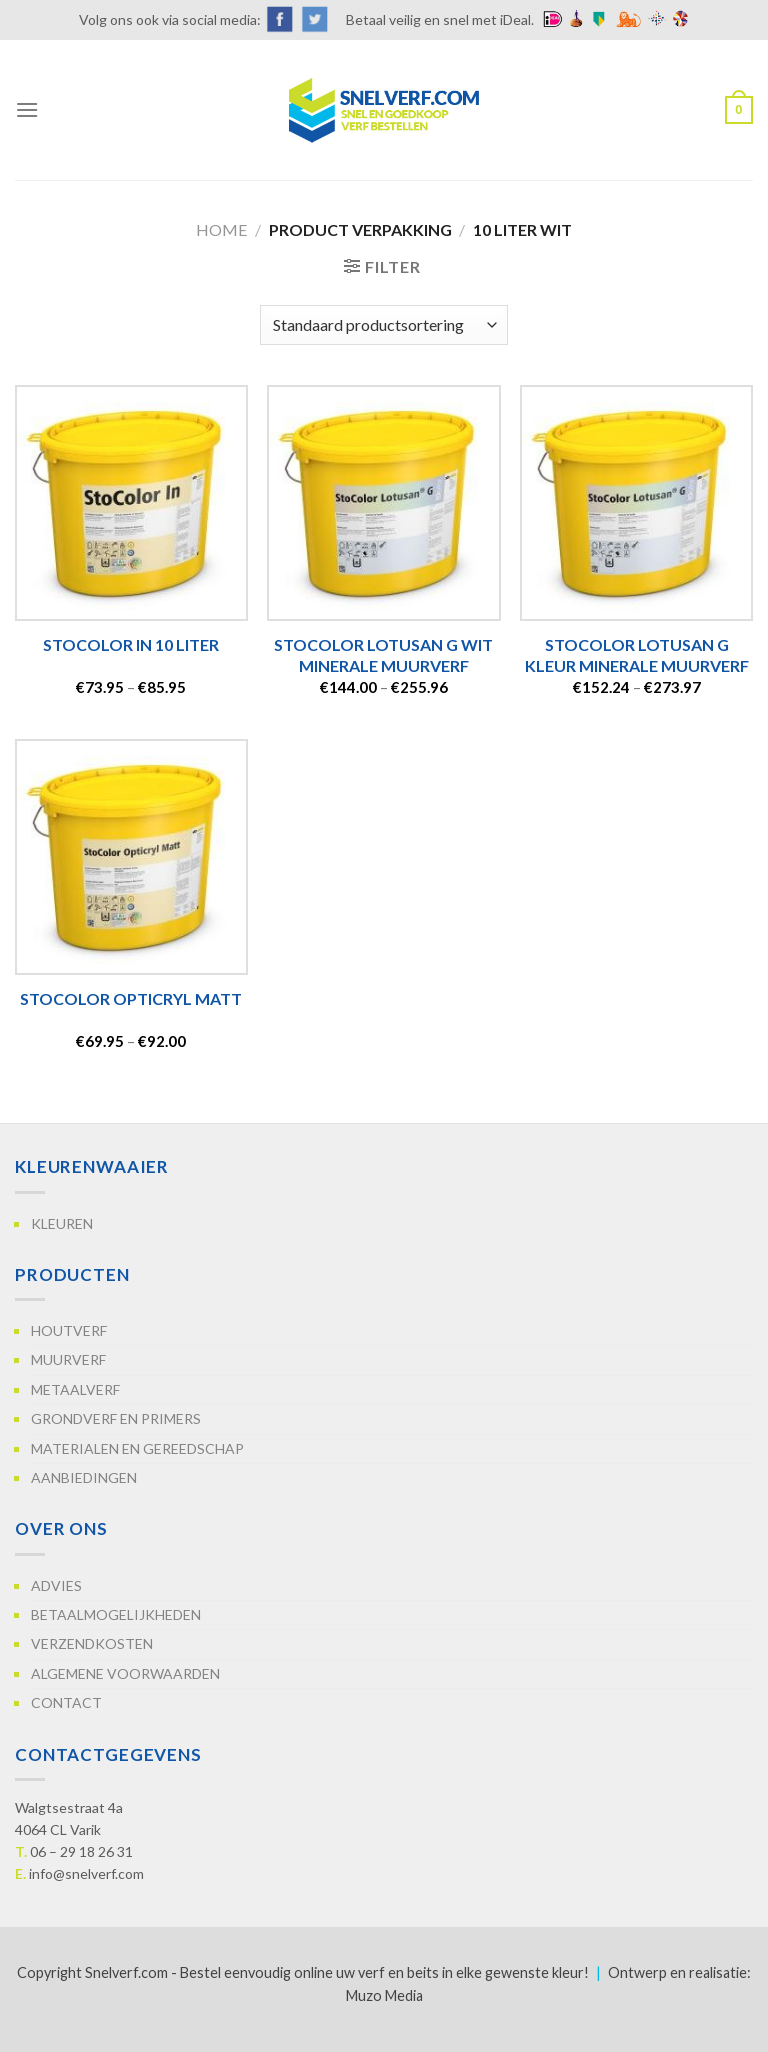 This screenshot has height=2052, width=768. What do you see at coordinates (137, 1448) in the screenshot?
I see `Materialen en gereedschap` at bounding box center [137, 1448].